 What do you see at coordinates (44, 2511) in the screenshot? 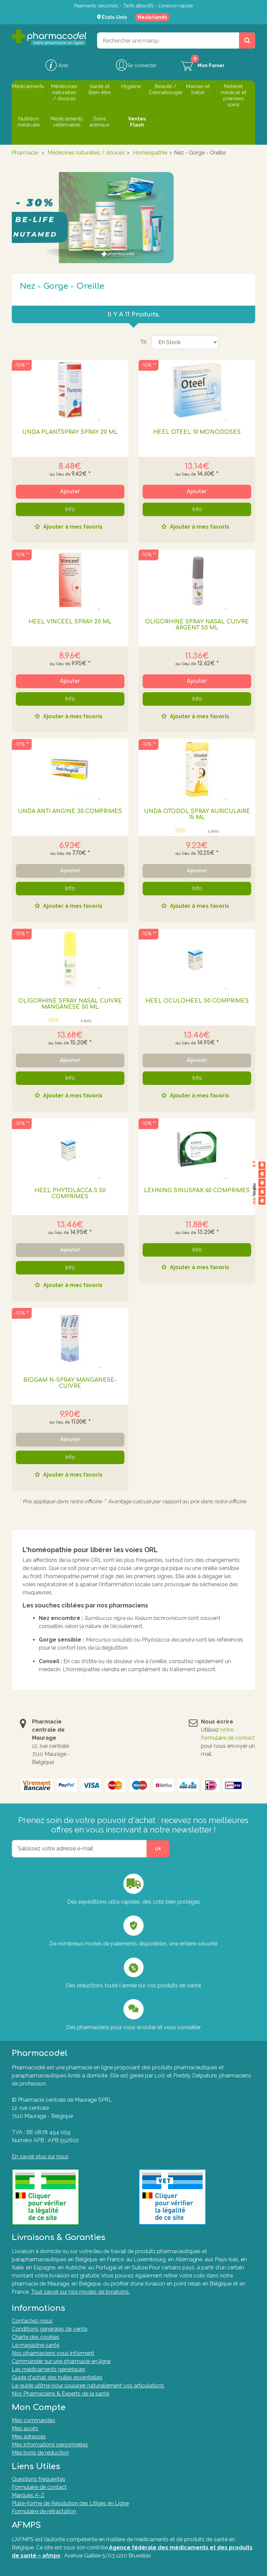
I see `Formulaire de rétractation` at bounding box center [44, 2511].